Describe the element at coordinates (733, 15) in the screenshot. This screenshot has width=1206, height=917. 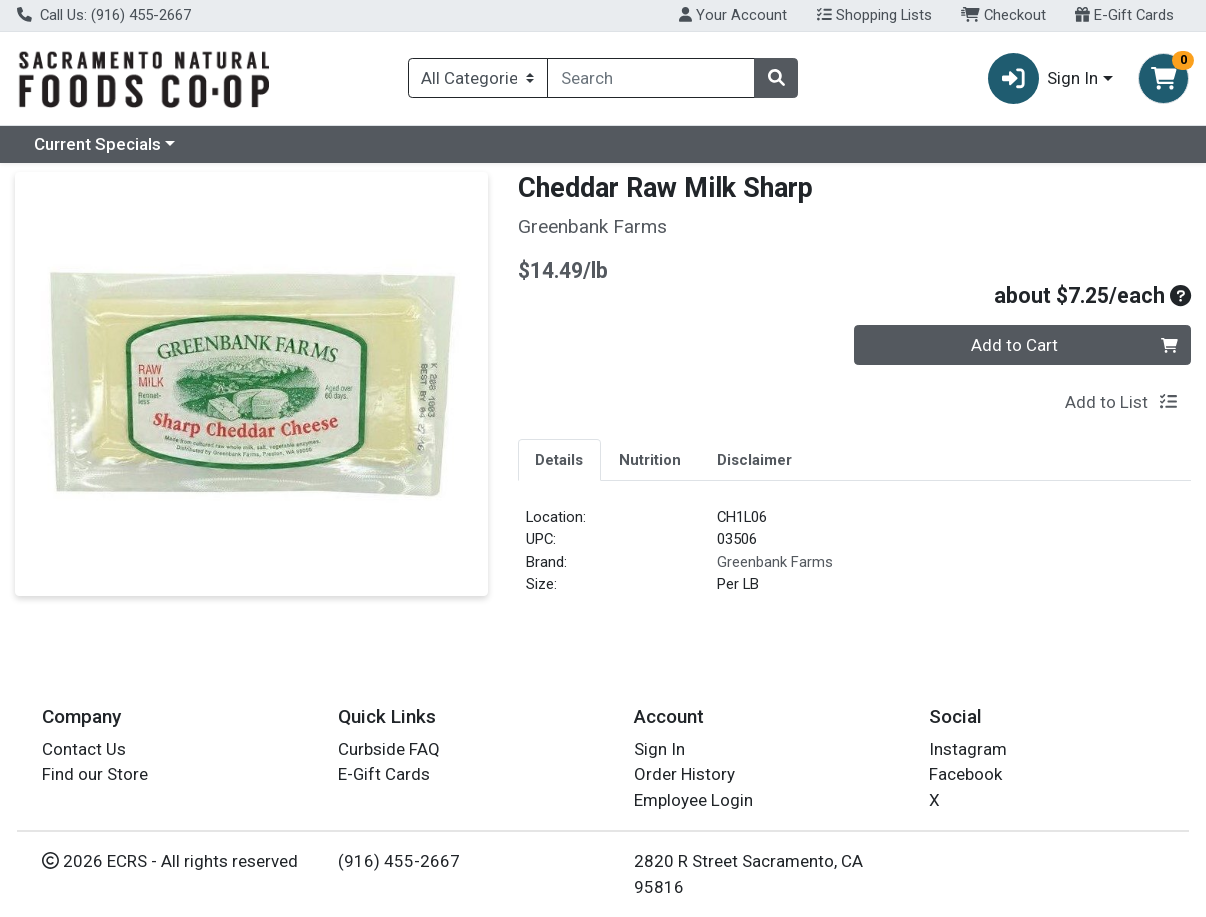
I see `Your Account` at that location.